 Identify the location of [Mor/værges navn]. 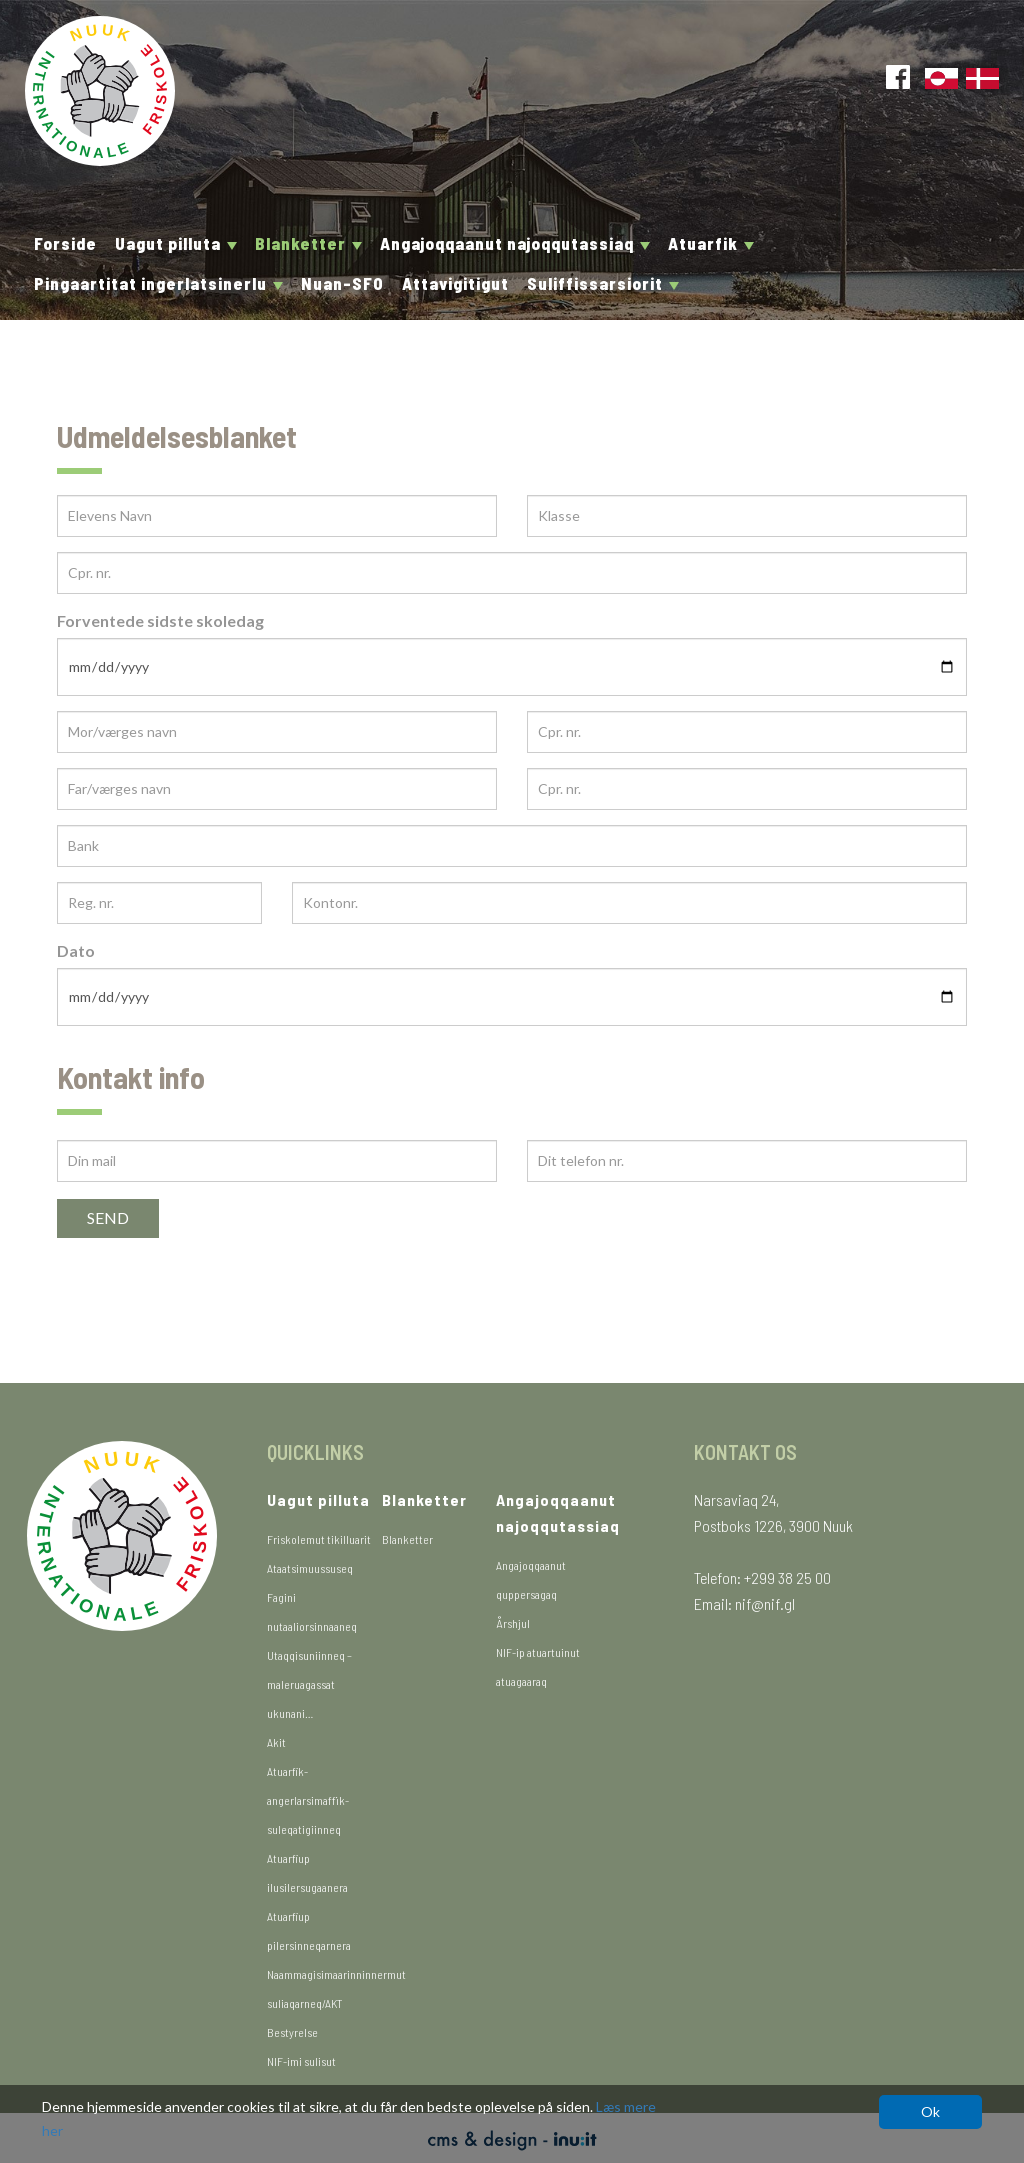
(277, 732).